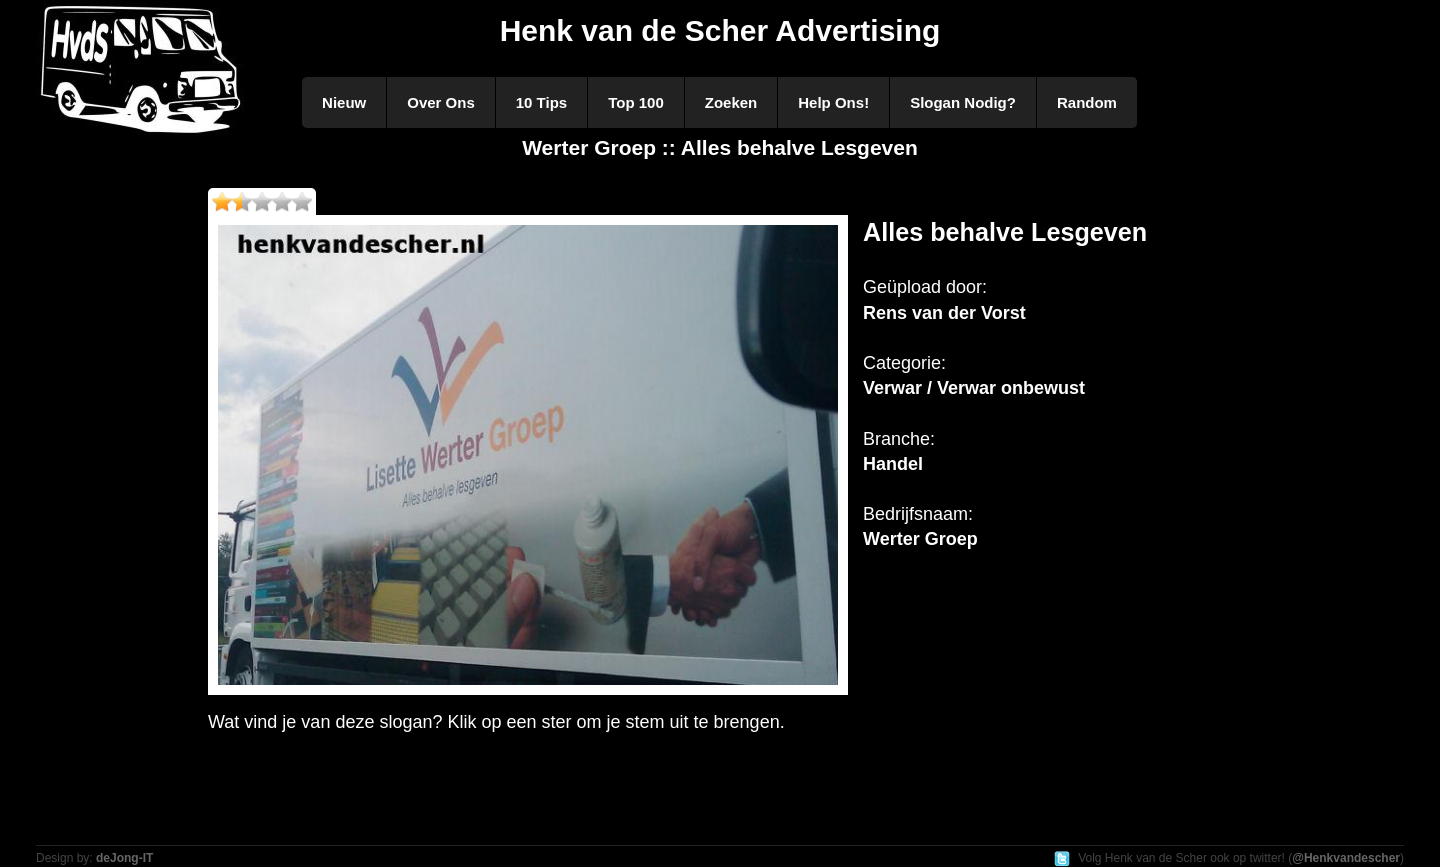  What do you see at coordinates (833, 102) in the screenshot?
I see `Help Ons!` at bounding box center [833, 102].